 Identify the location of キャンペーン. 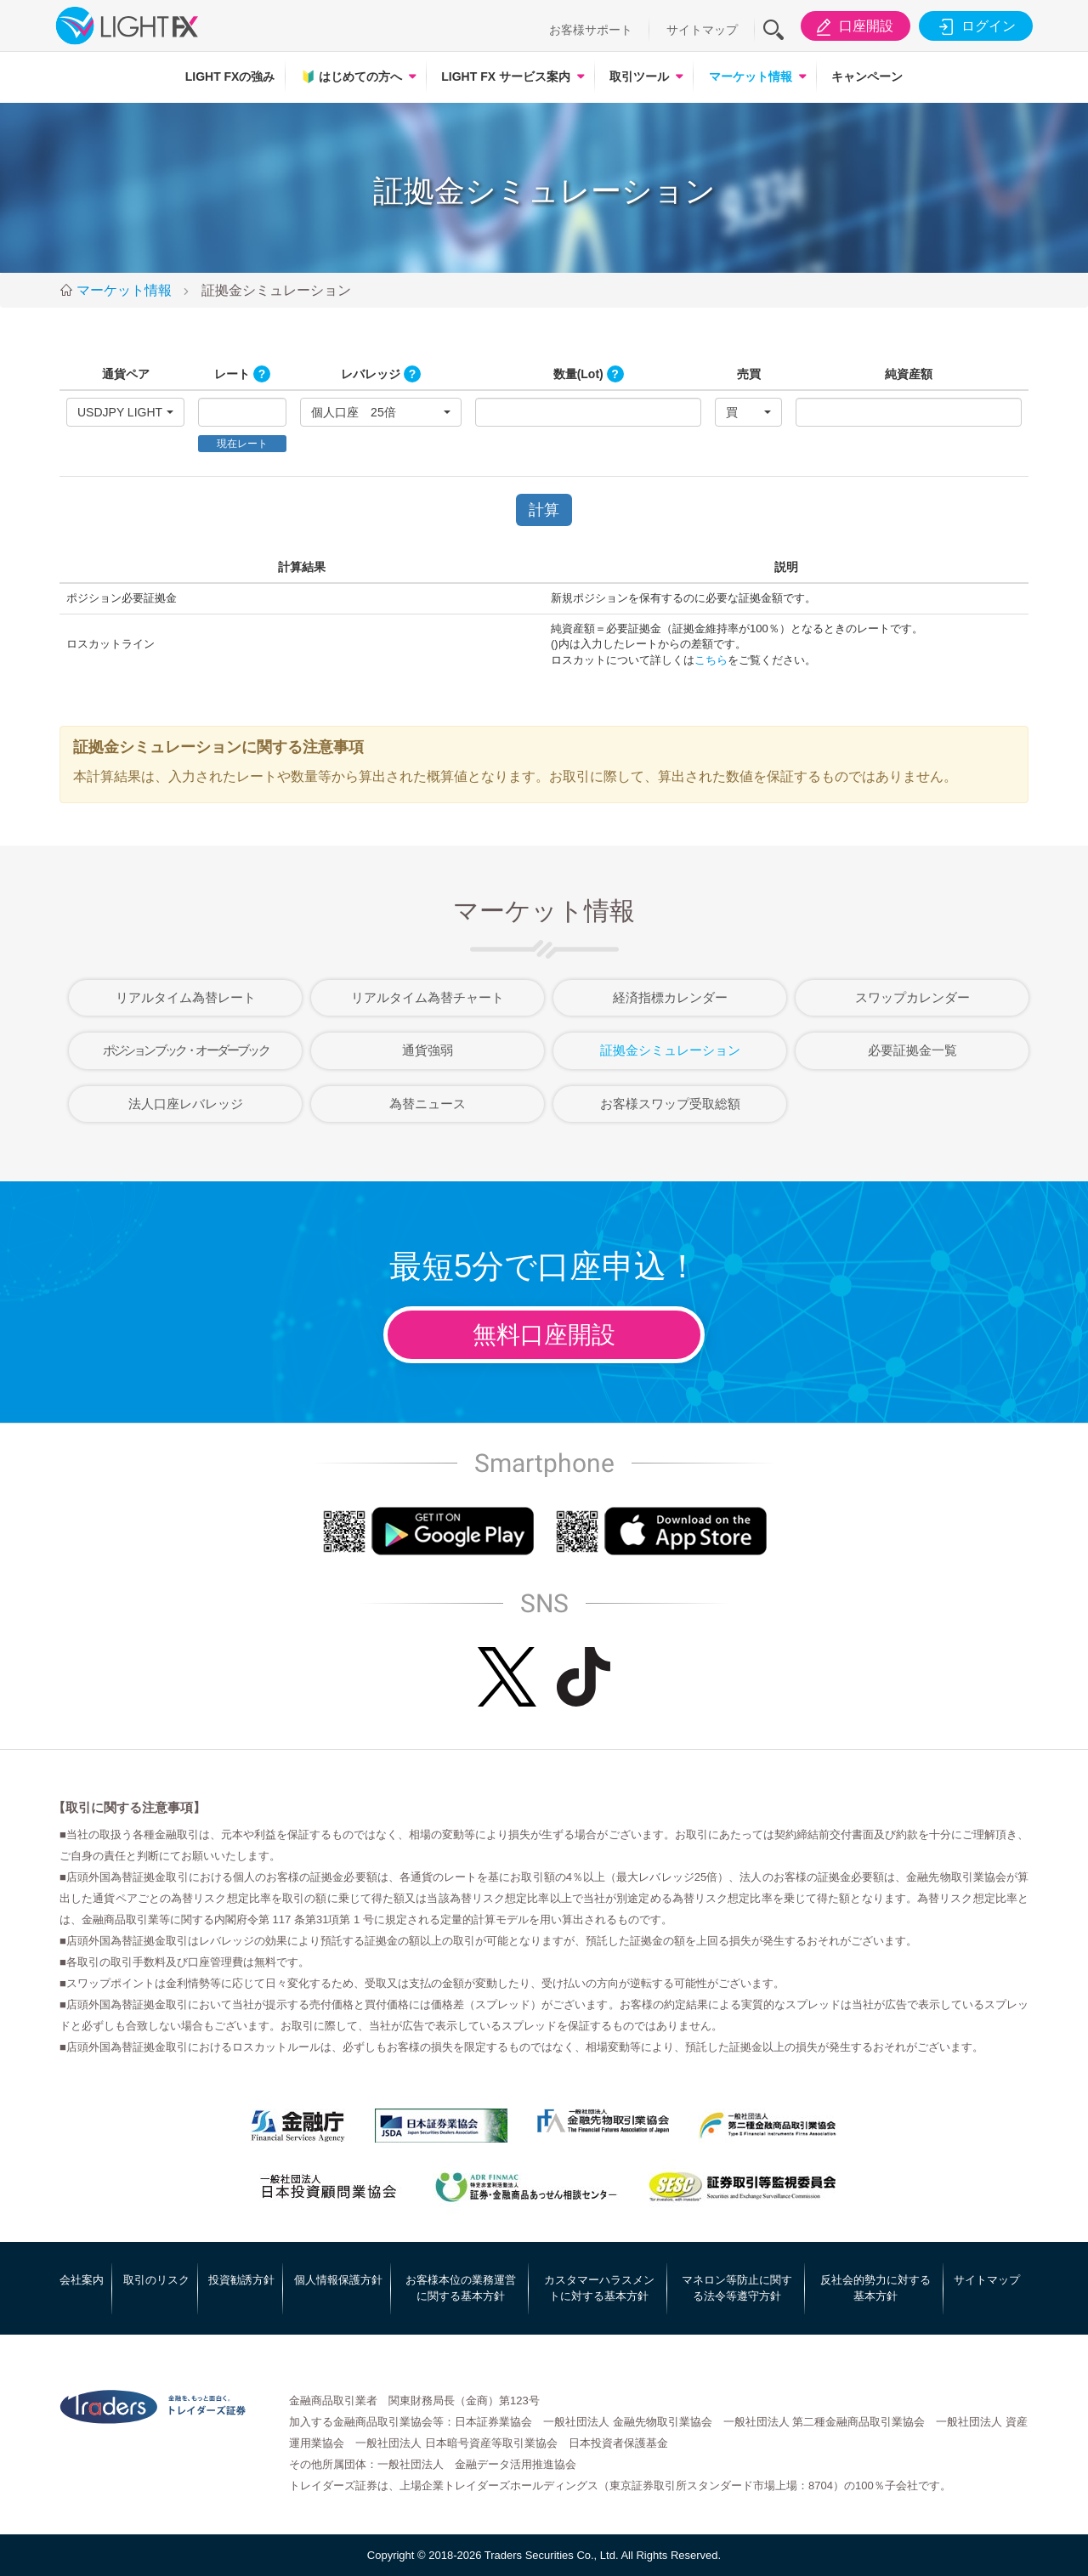
(867, 76).